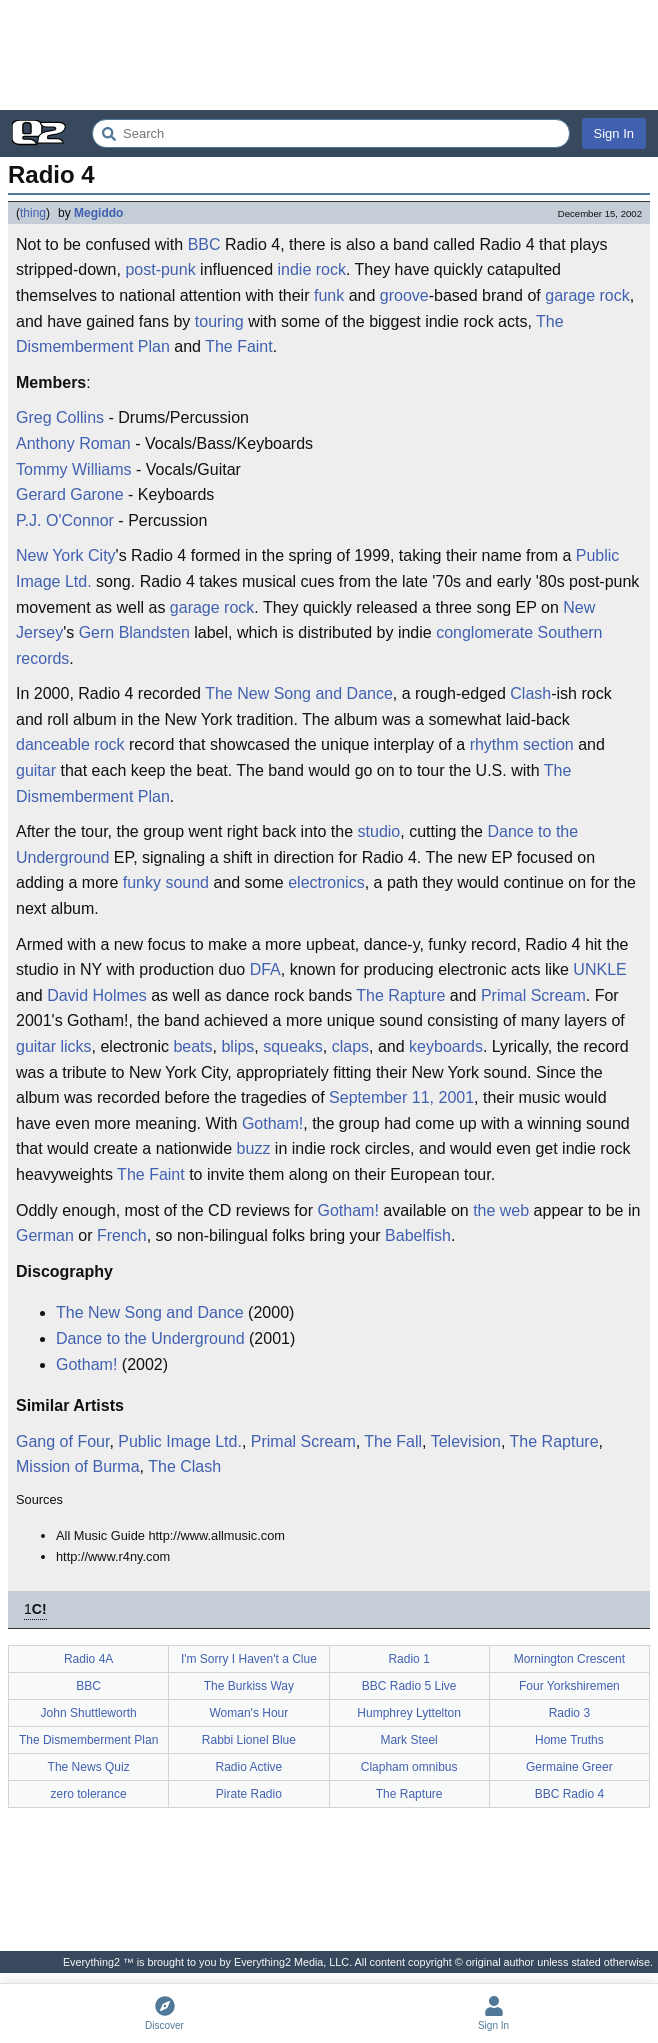  What do you see at coordinates (393, 1441) in the screenshot?
I see `The Fall` at bounding box center [393, 1441].